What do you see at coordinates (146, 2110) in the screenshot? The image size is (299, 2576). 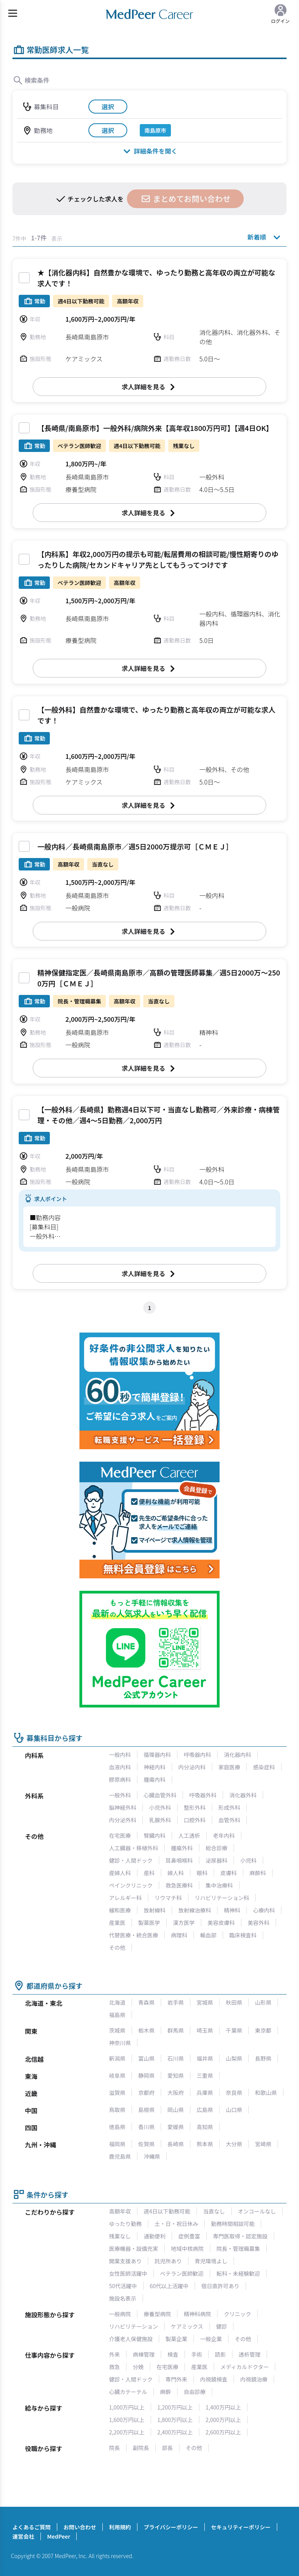 I see `島根県` at bounding box center [146, 2110].